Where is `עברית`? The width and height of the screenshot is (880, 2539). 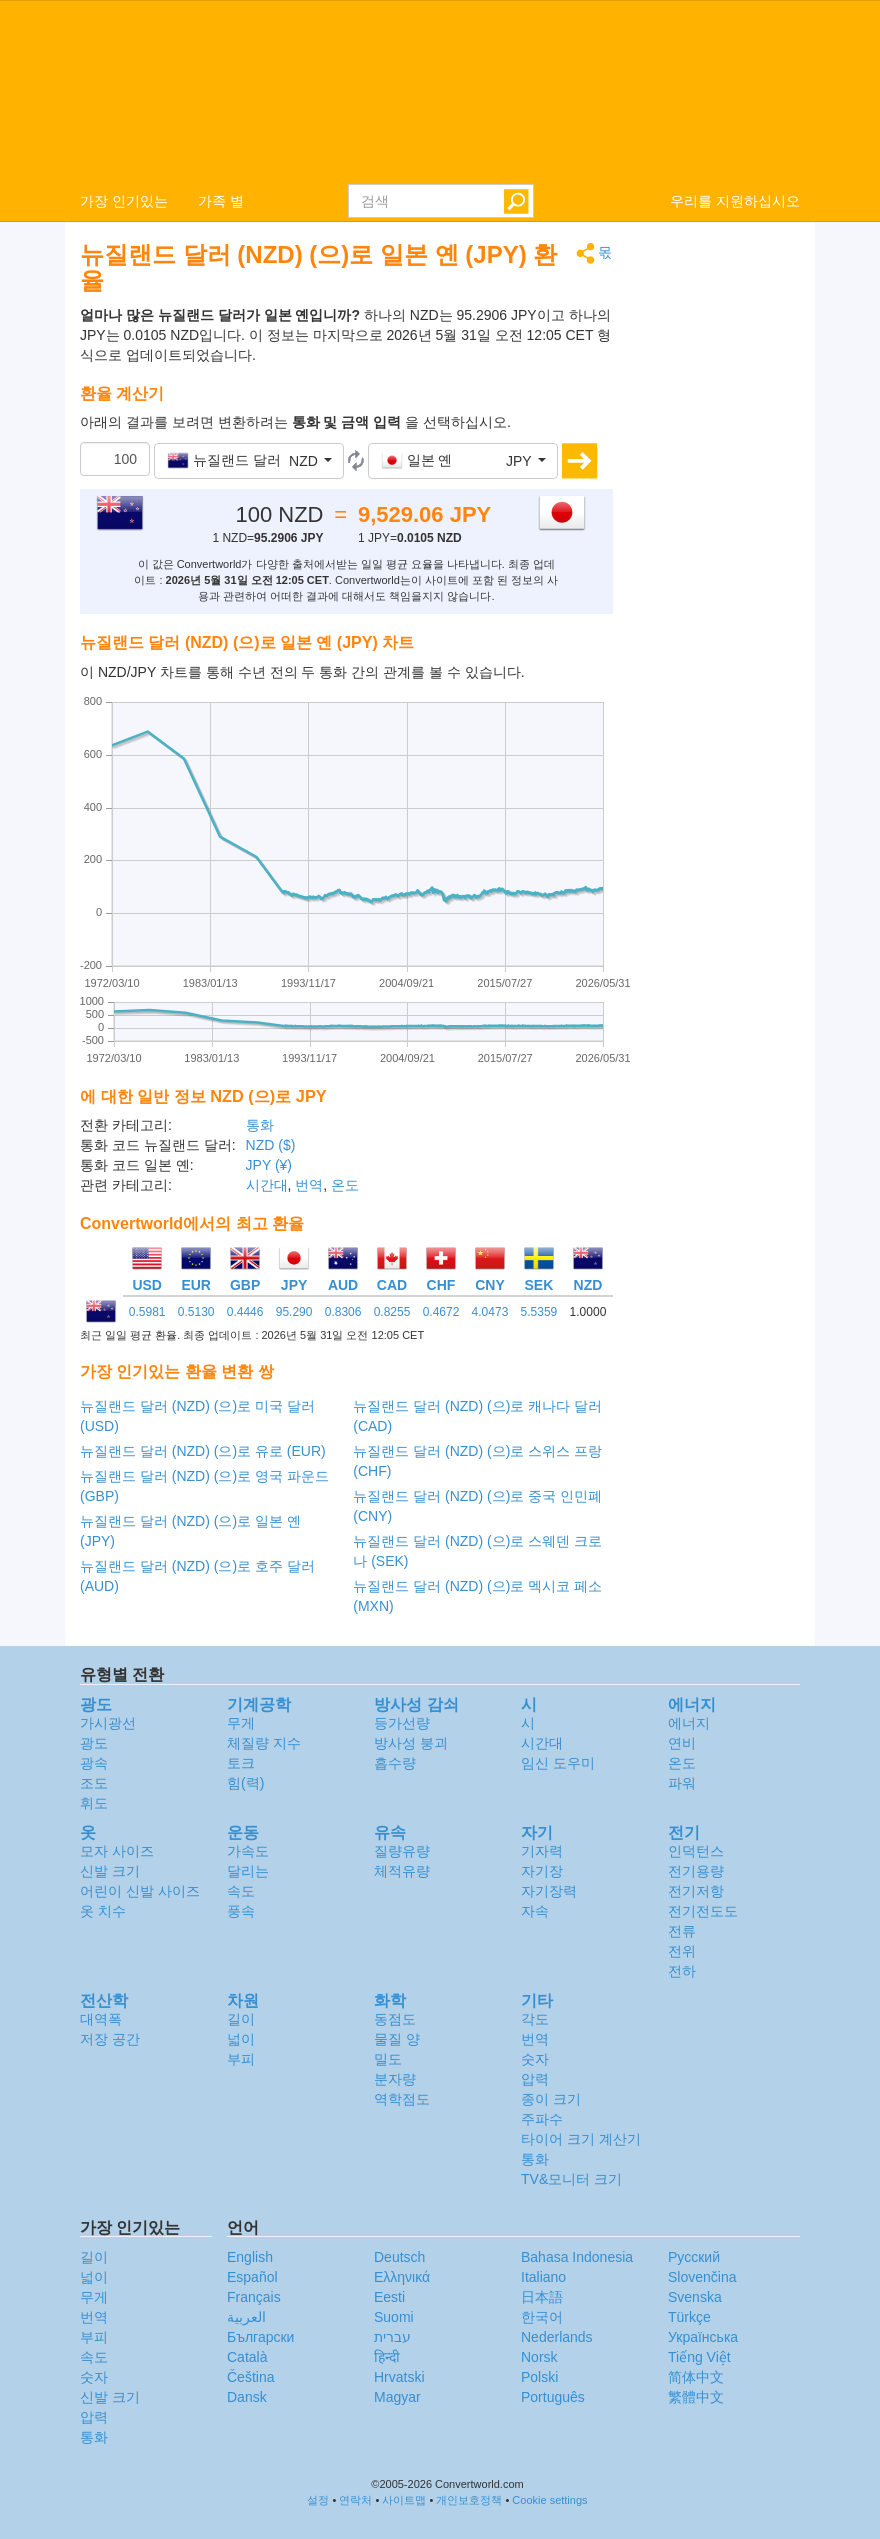 עברית is located at coordinates (392, 2337).